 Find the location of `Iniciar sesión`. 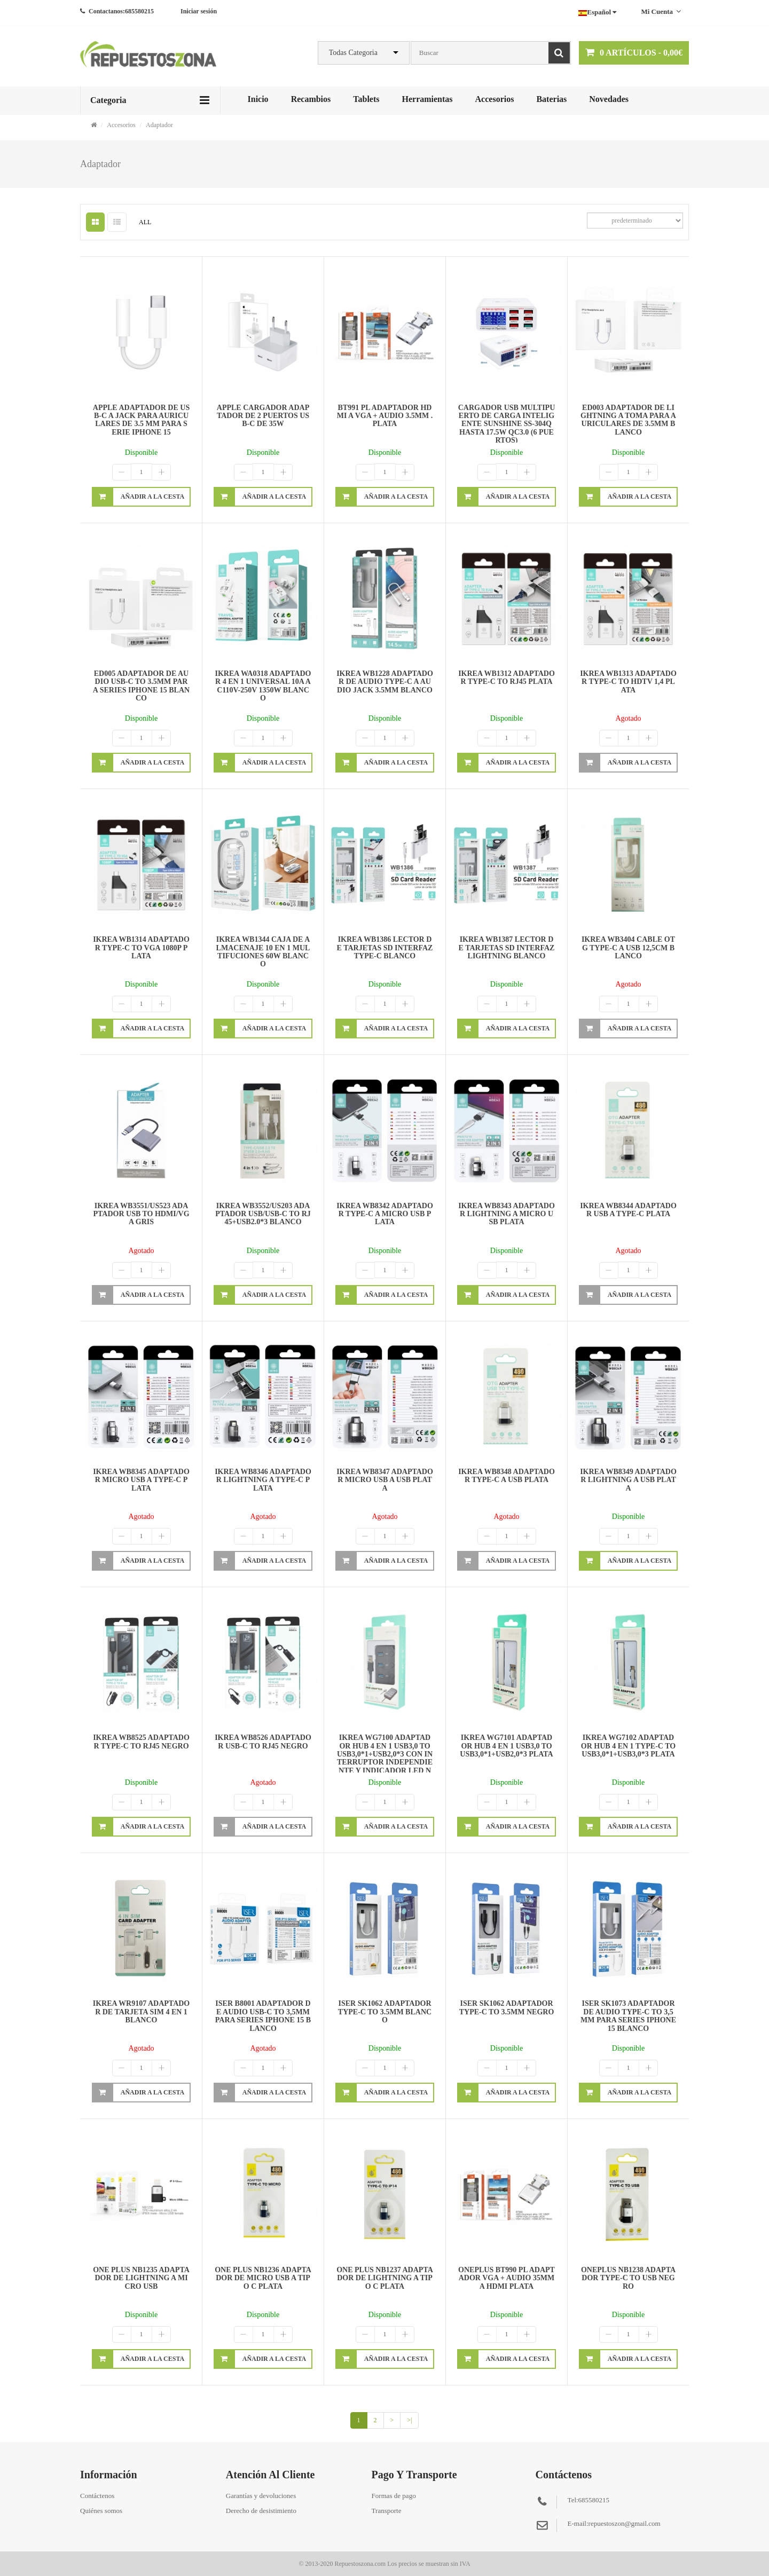

Iniciar sesión is located at coordinates (199, 11).